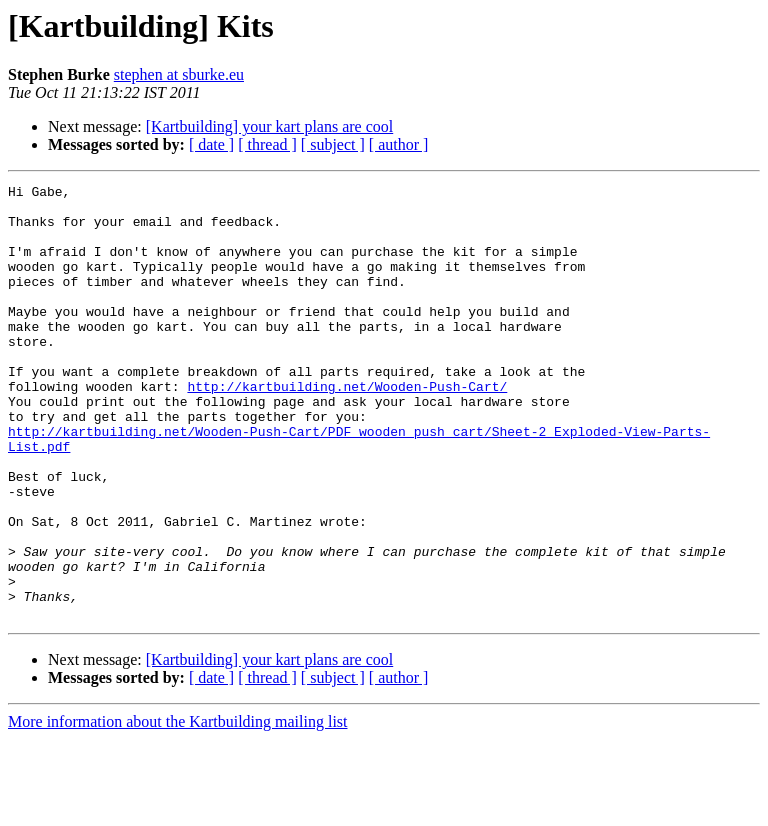 This screenshot has height=826, width=768. What do you see at coordinates (399, 144) in the screenshot?
I see `[ author ]` at bounding box center [399, 144].